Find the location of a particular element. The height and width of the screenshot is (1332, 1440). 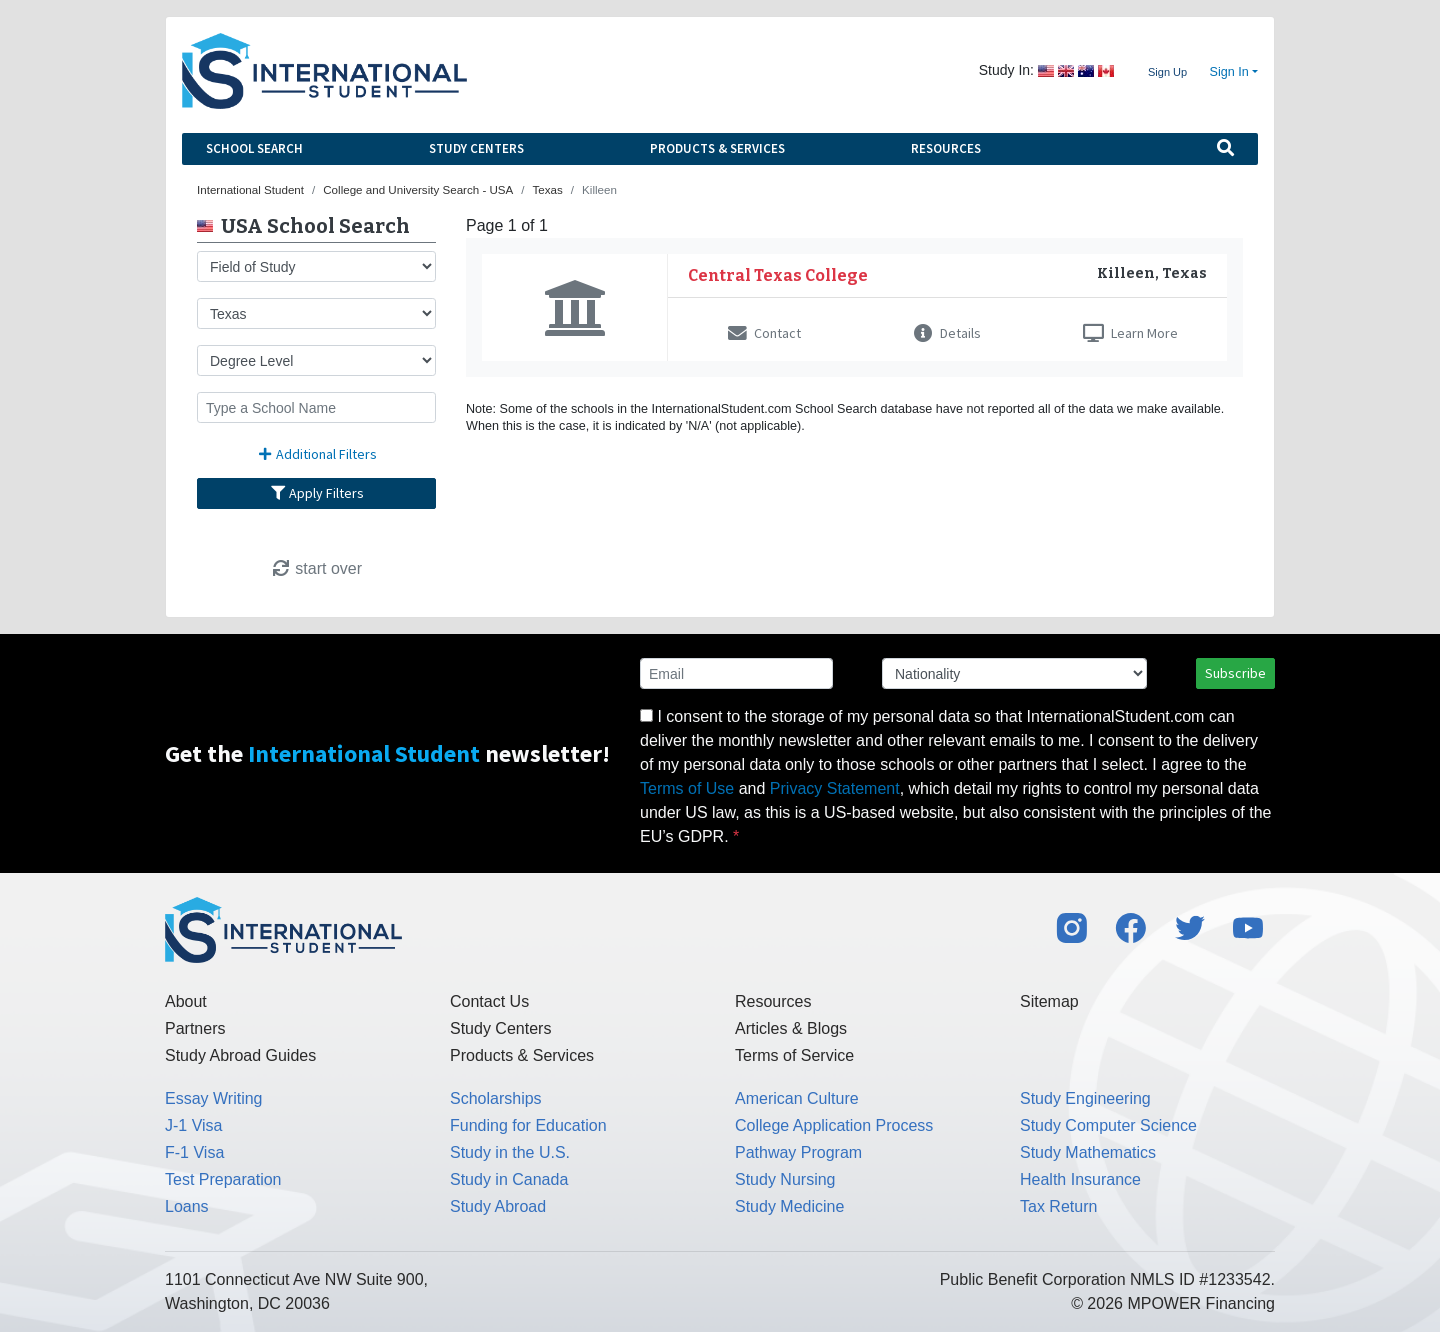

Study Nursing is located at coordinates (785, 1179).